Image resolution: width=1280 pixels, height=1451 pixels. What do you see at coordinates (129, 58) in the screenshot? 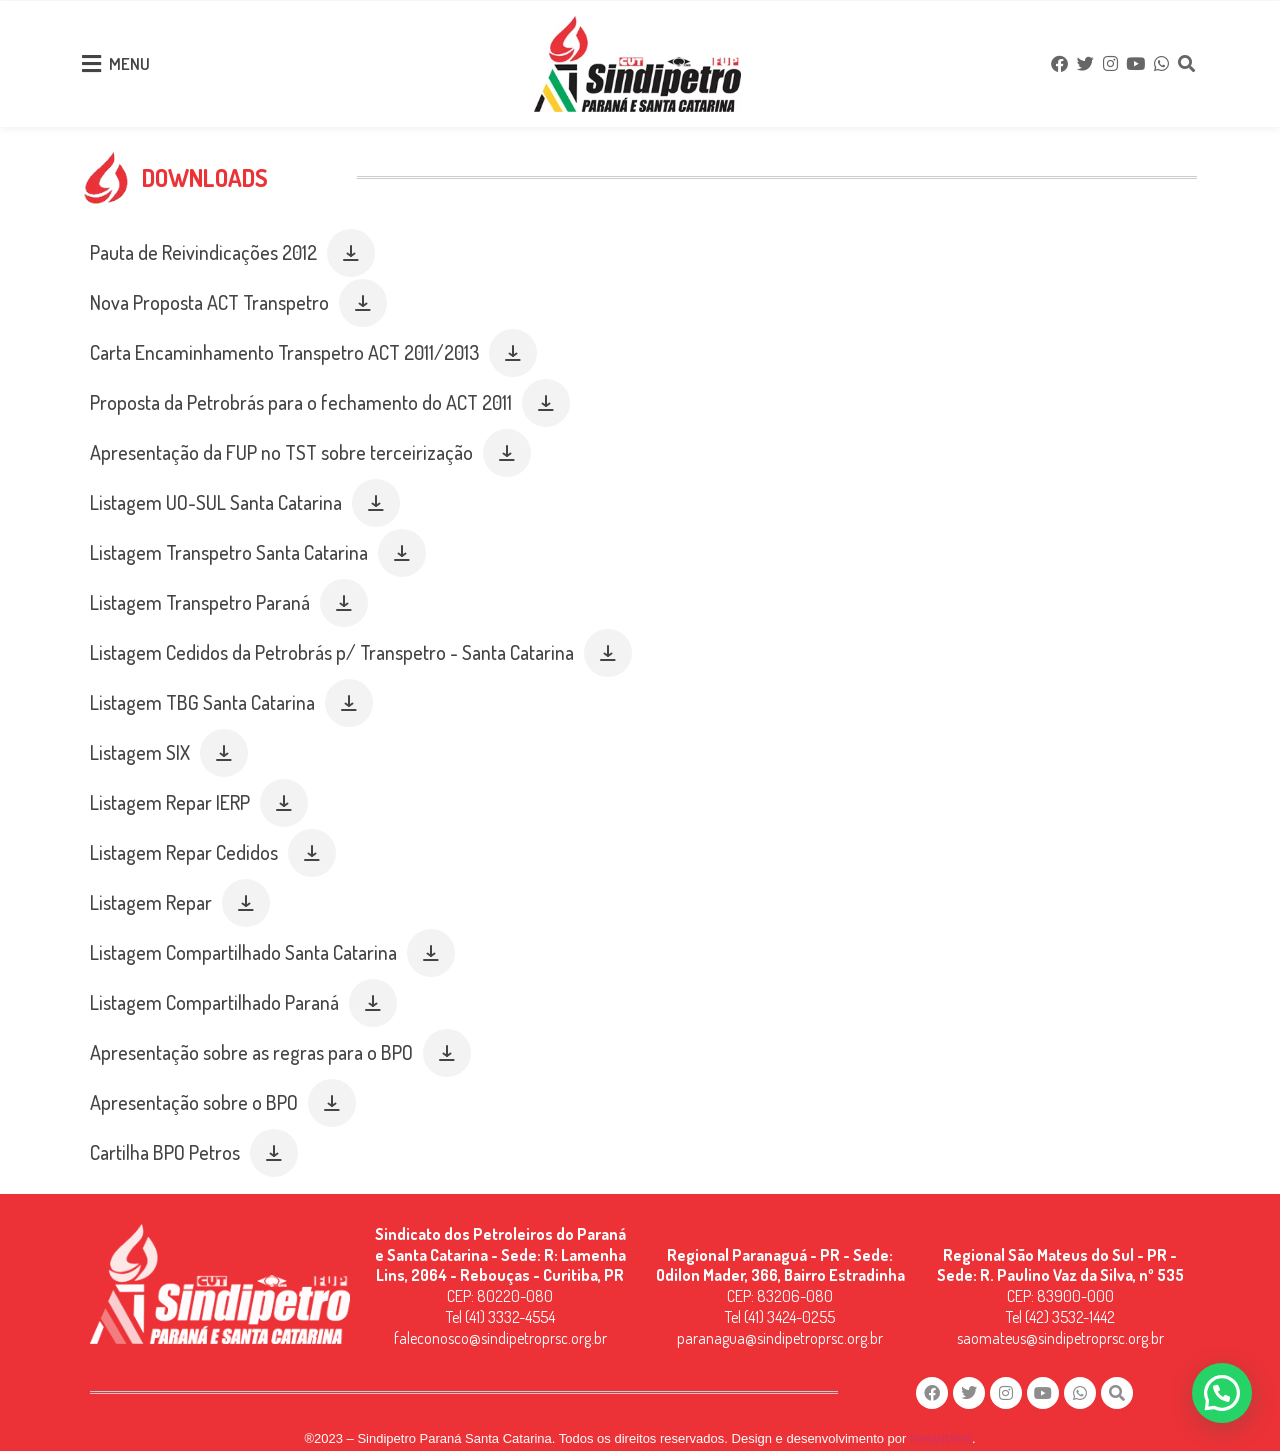
I see `MENU` at bounding box center [129, 58].